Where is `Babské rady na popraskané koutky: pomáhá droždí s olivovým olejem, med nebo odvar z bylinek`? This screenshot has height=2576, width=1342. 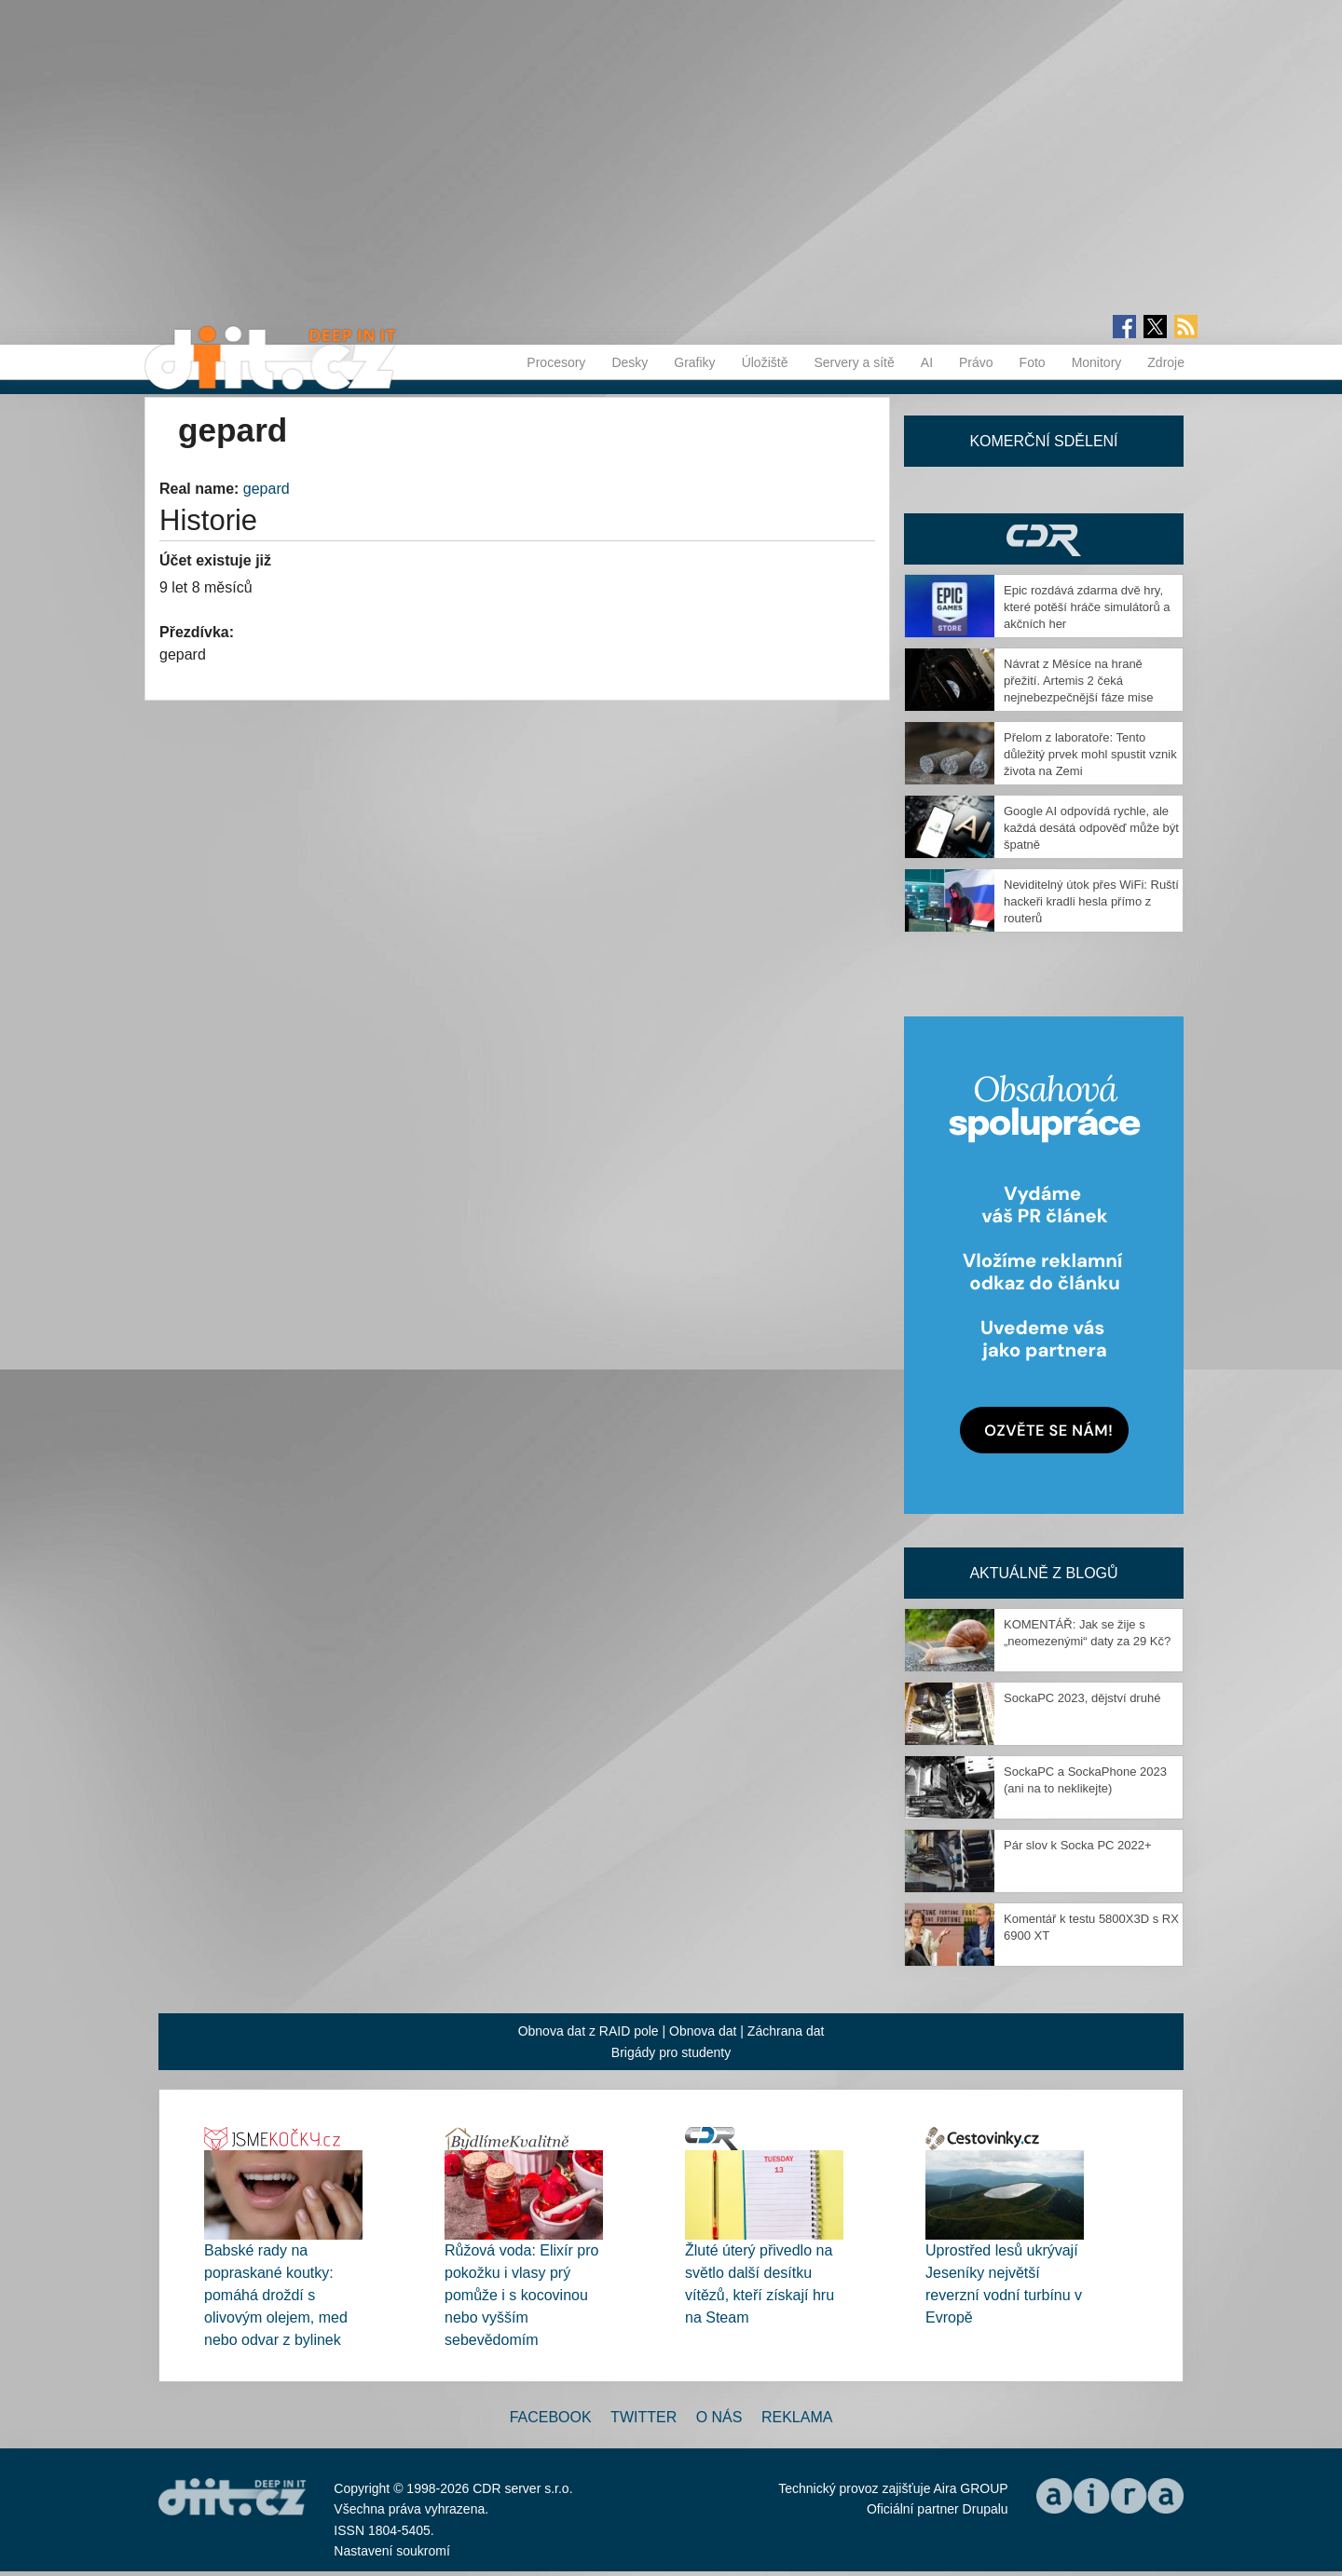 Babské rady na popraskané koutky: pomáhá droždí s olivovým olejem, med nebo odvar z bylinek is located at coordinates (276, 2295).